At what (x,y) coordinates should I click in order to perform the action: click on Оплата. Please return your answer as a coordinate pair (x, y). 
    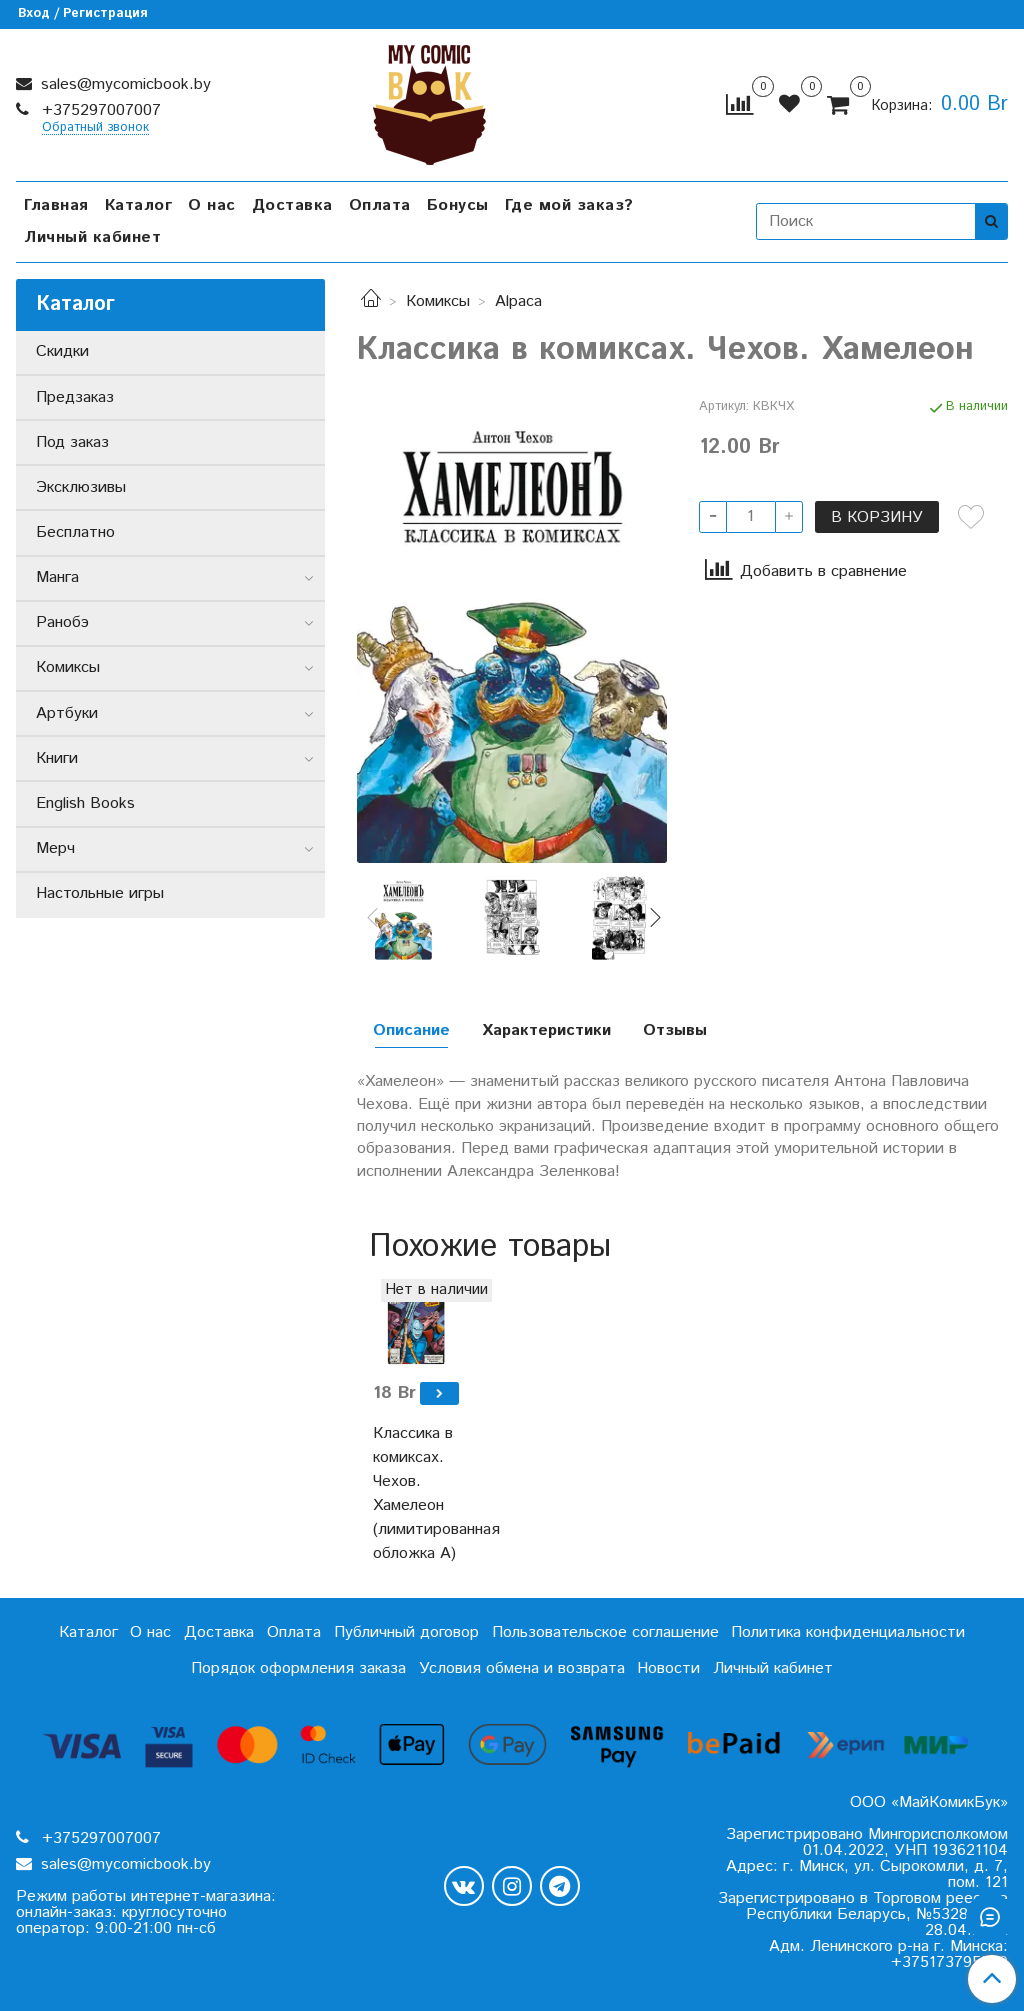
    Looking at the image, I should click on (380, 205).